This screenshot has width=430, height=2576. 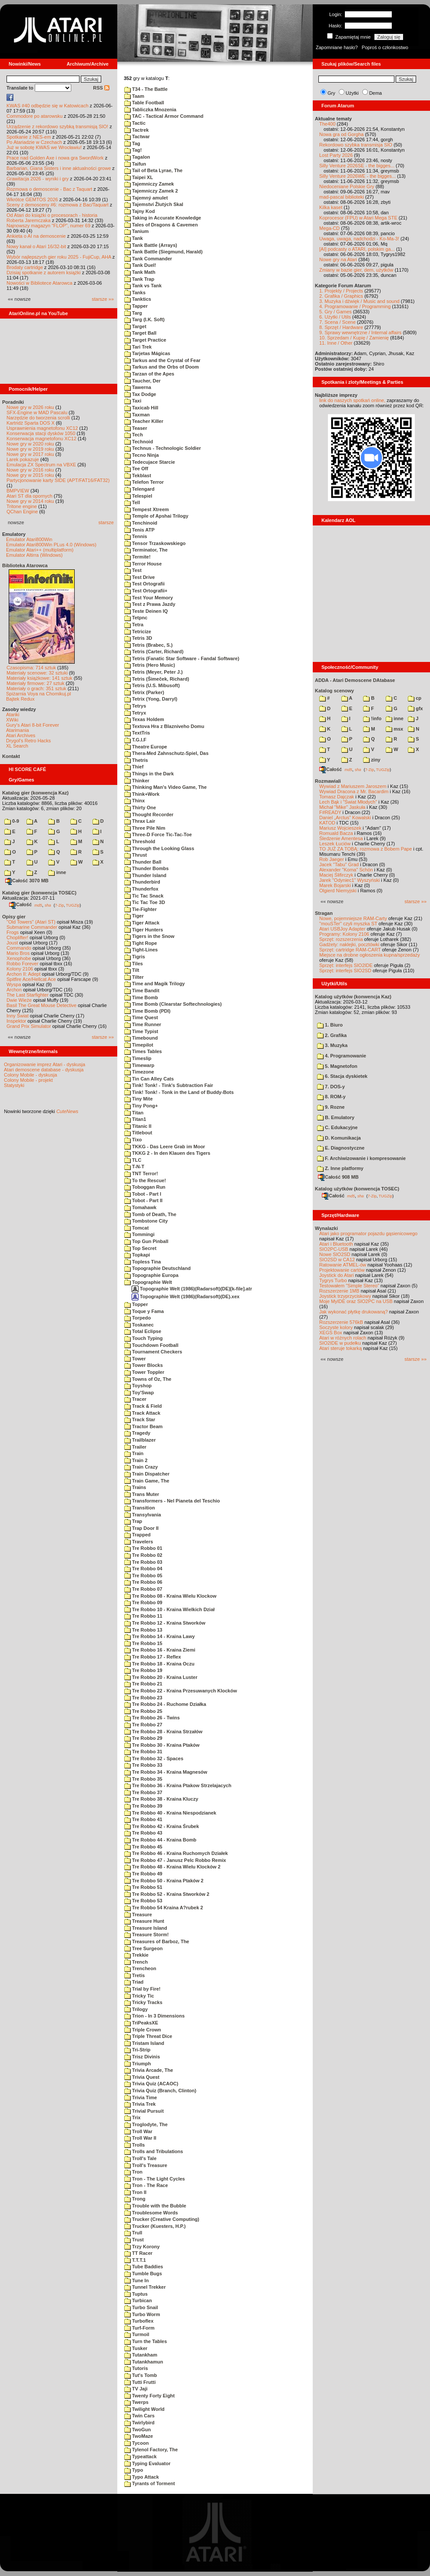 What do you see at coordinates (149, 604) in the screenshot?
I see `Test z Prawa Jazdy` at bounding box center [149, 604].